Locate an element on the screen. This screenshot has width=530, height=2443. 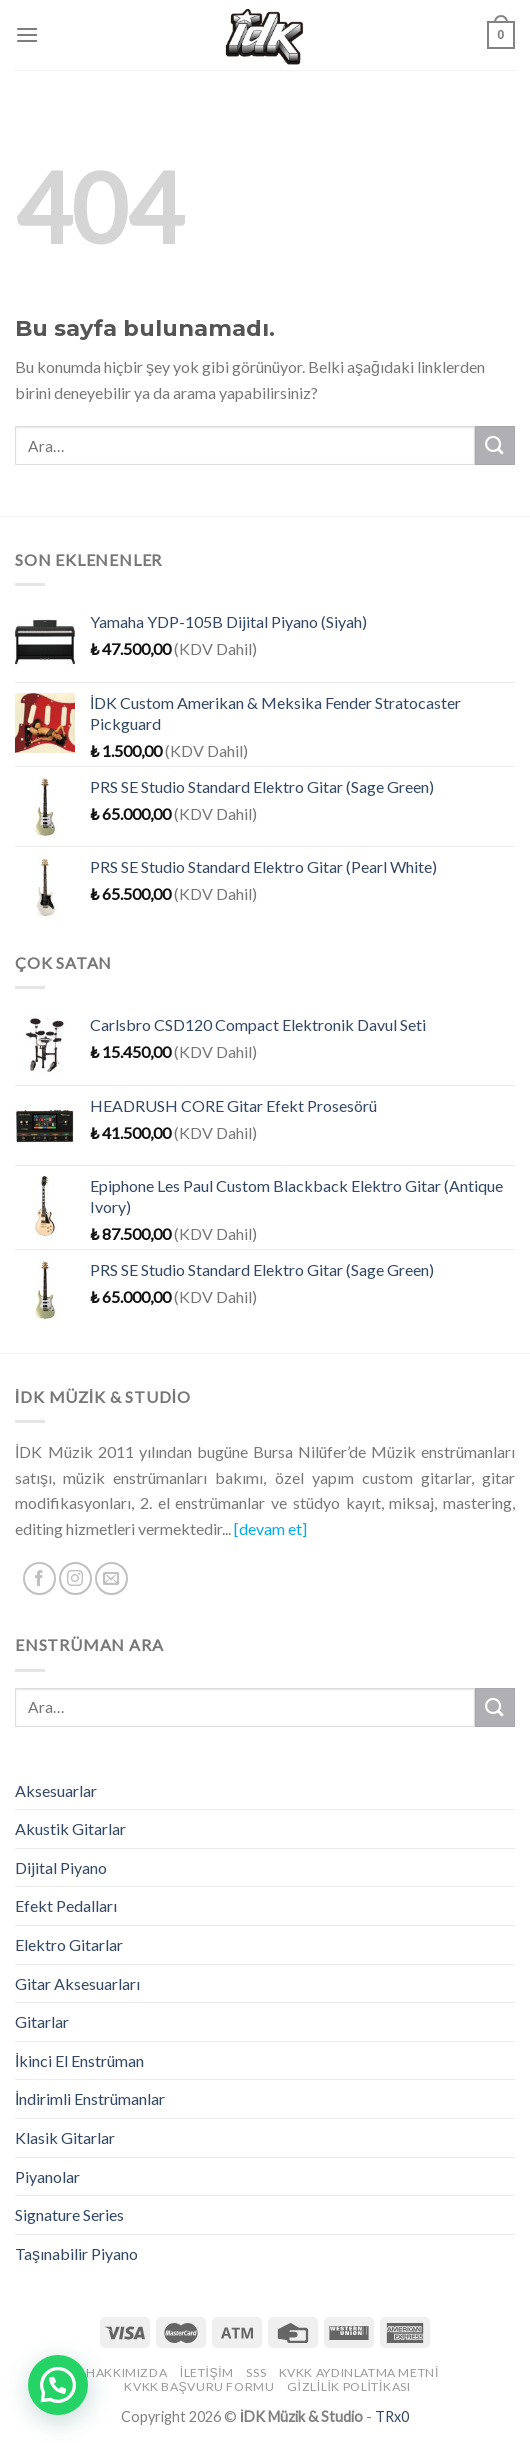
[Submit] is located at coordinates (495, 445).